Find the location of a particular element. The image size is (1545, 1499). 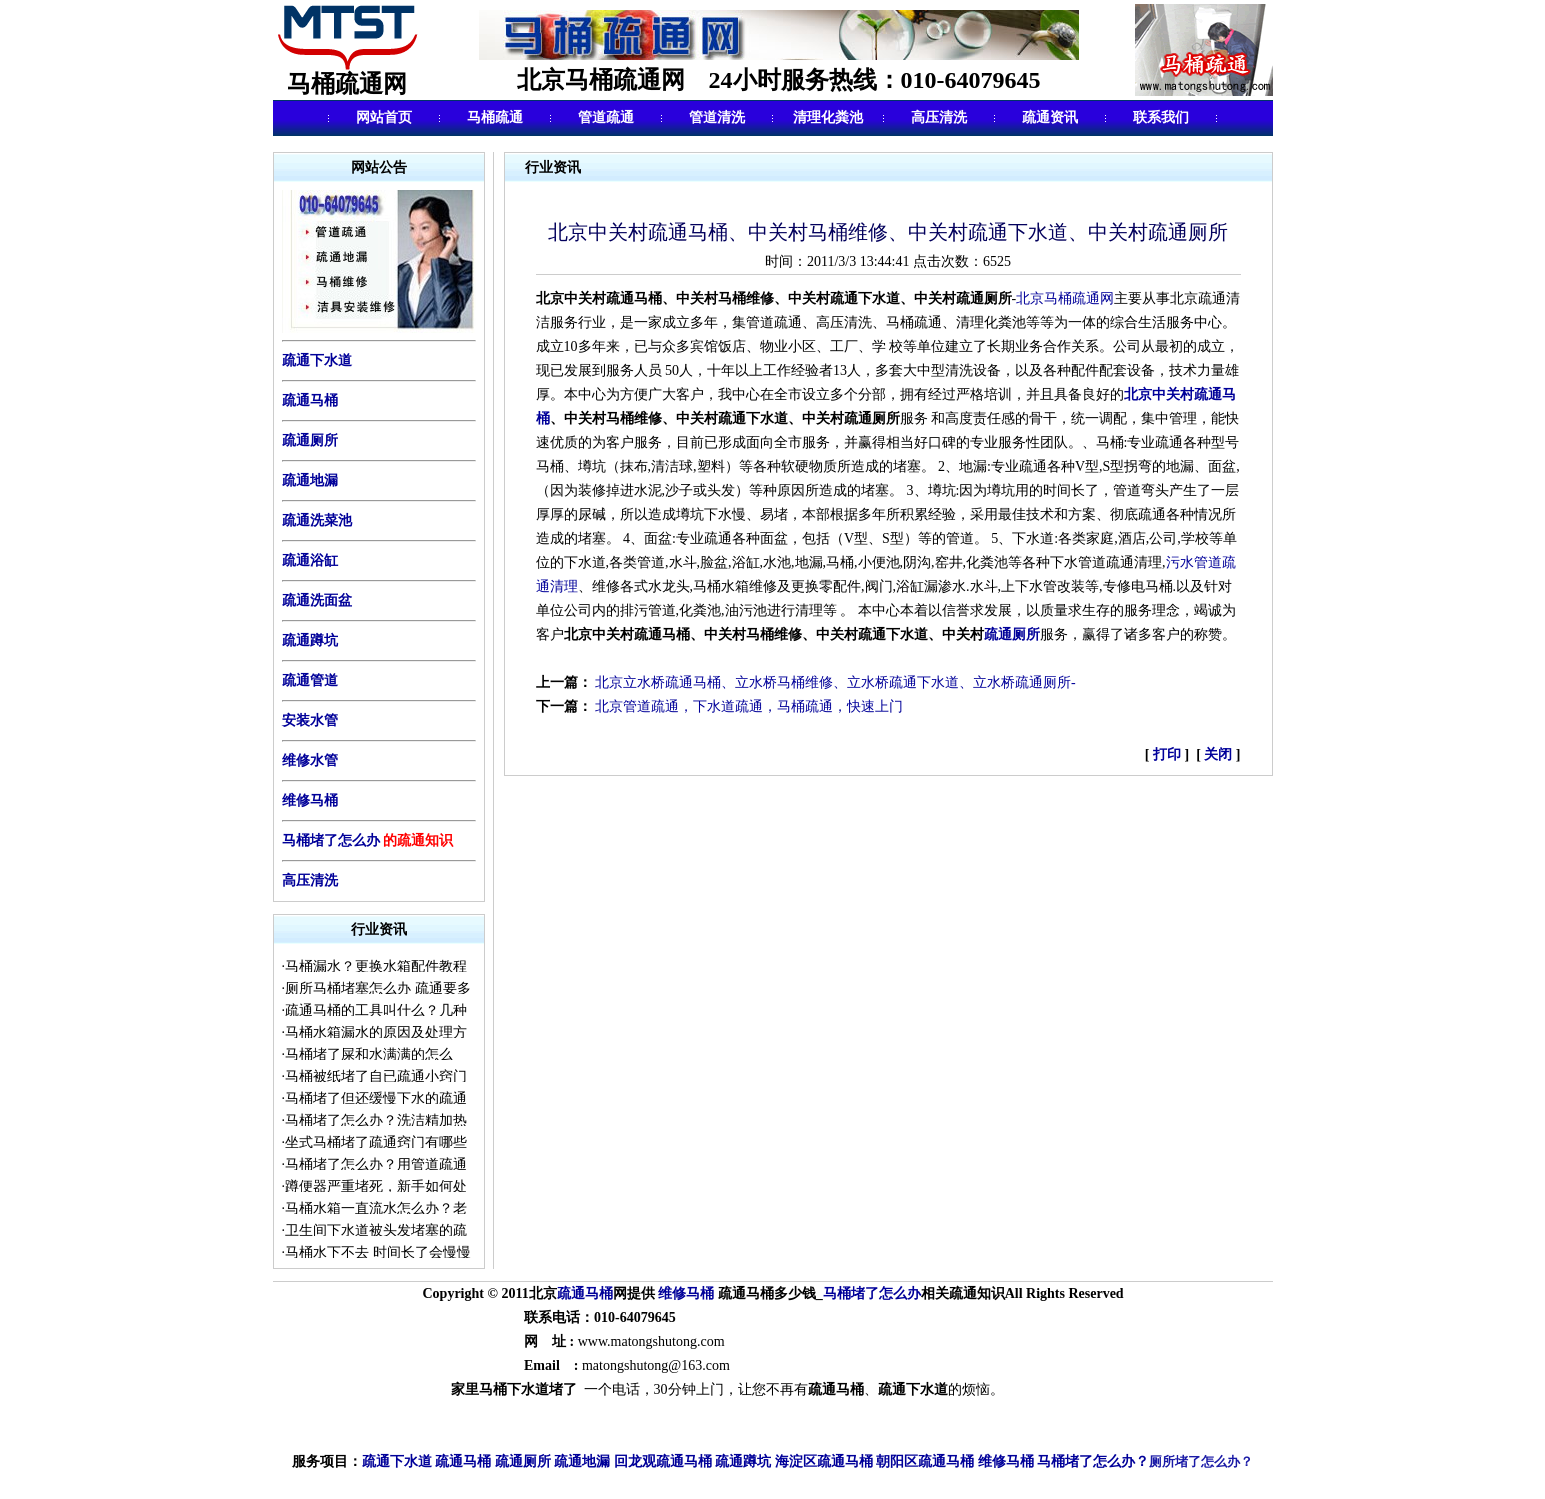

北京管道疏通，下水道疏通，马桶疏通，快速上门 is located at coordinates (749, 706).